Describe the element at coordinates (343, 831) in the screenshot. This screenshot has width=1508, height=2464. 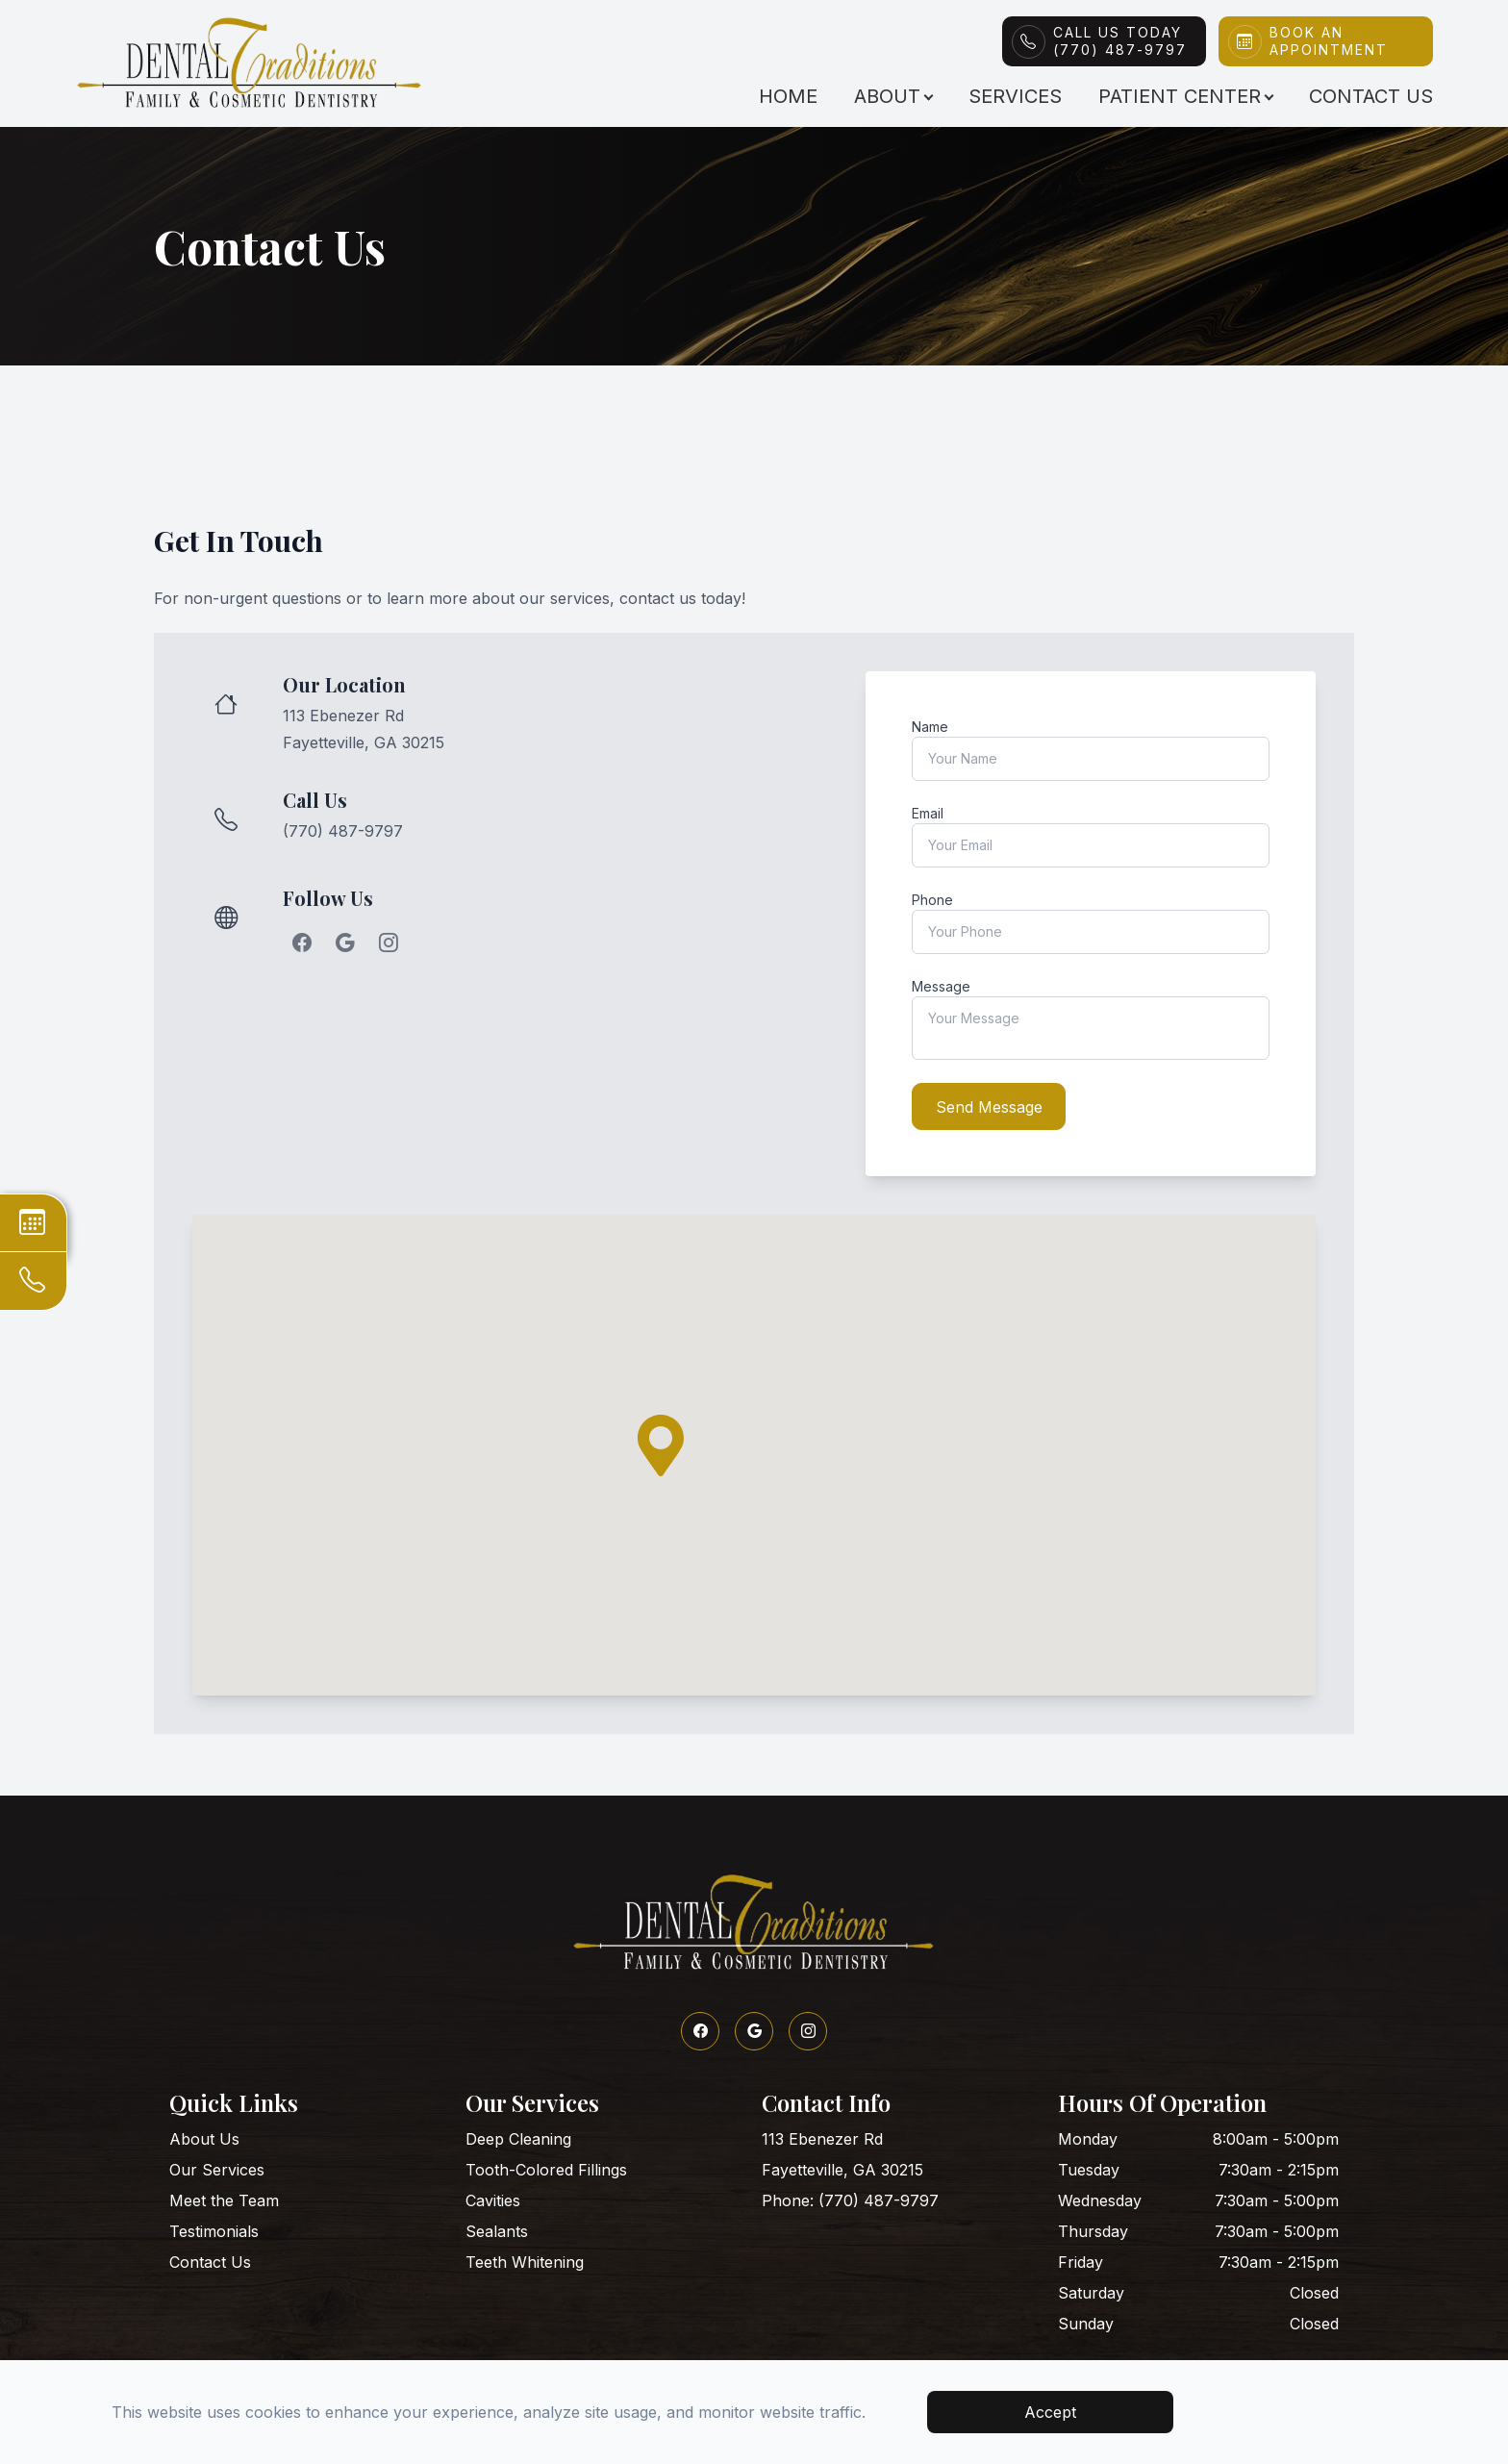
I see `(770) 487-9797` at that location.